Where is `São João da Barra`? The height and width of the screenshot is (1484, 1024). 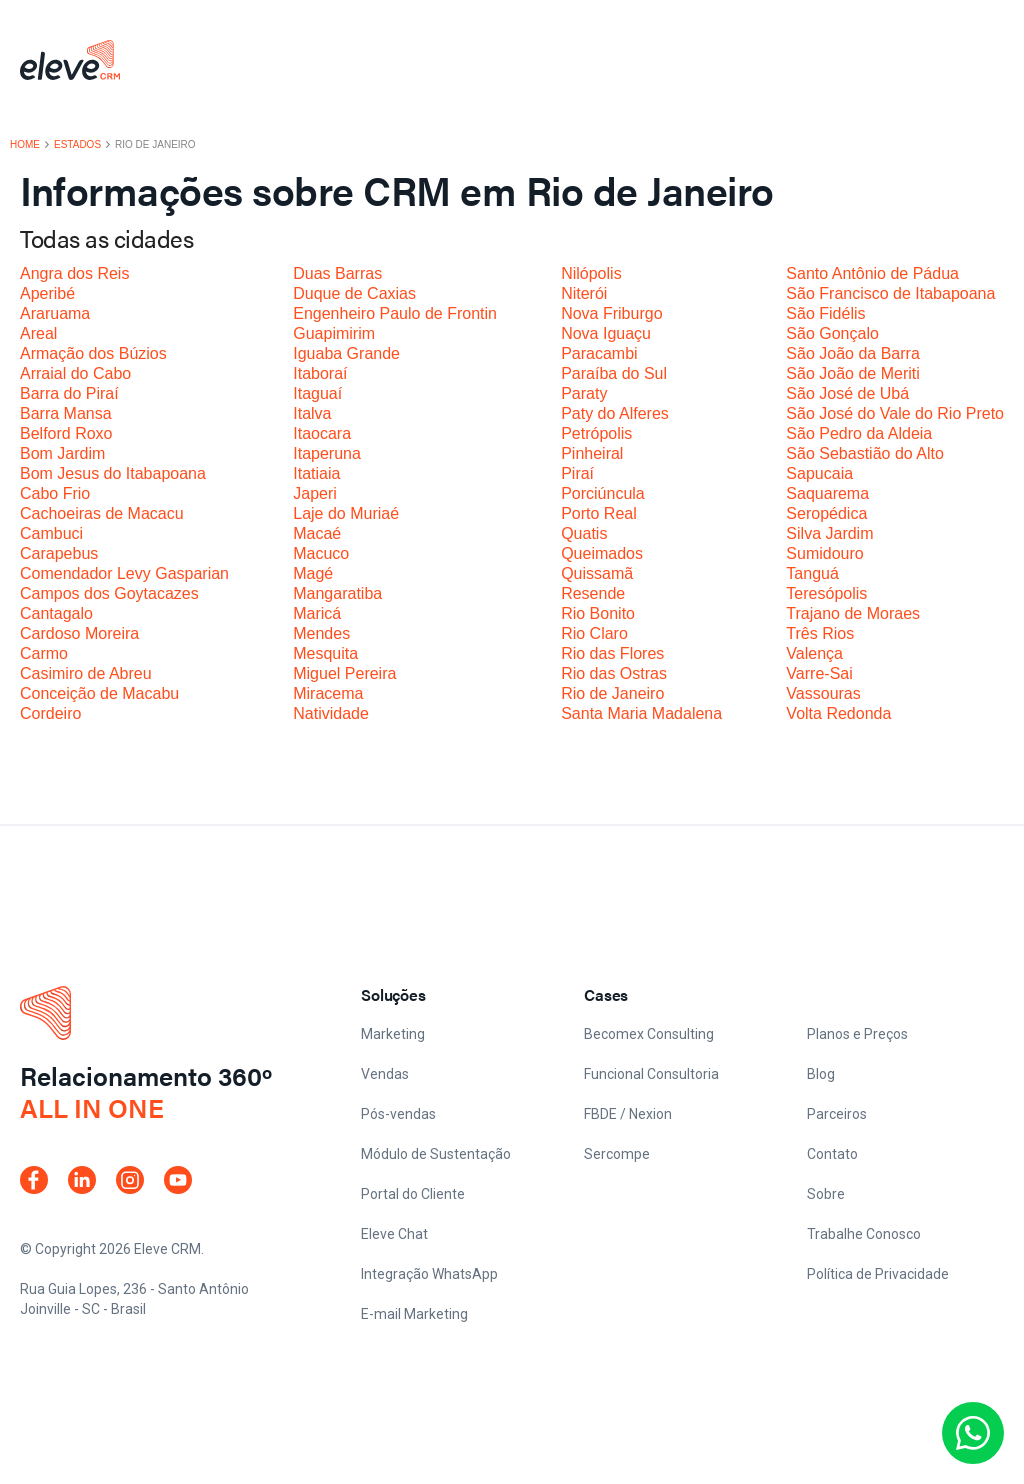
São João da Barra is located at coordinates (852, 353).